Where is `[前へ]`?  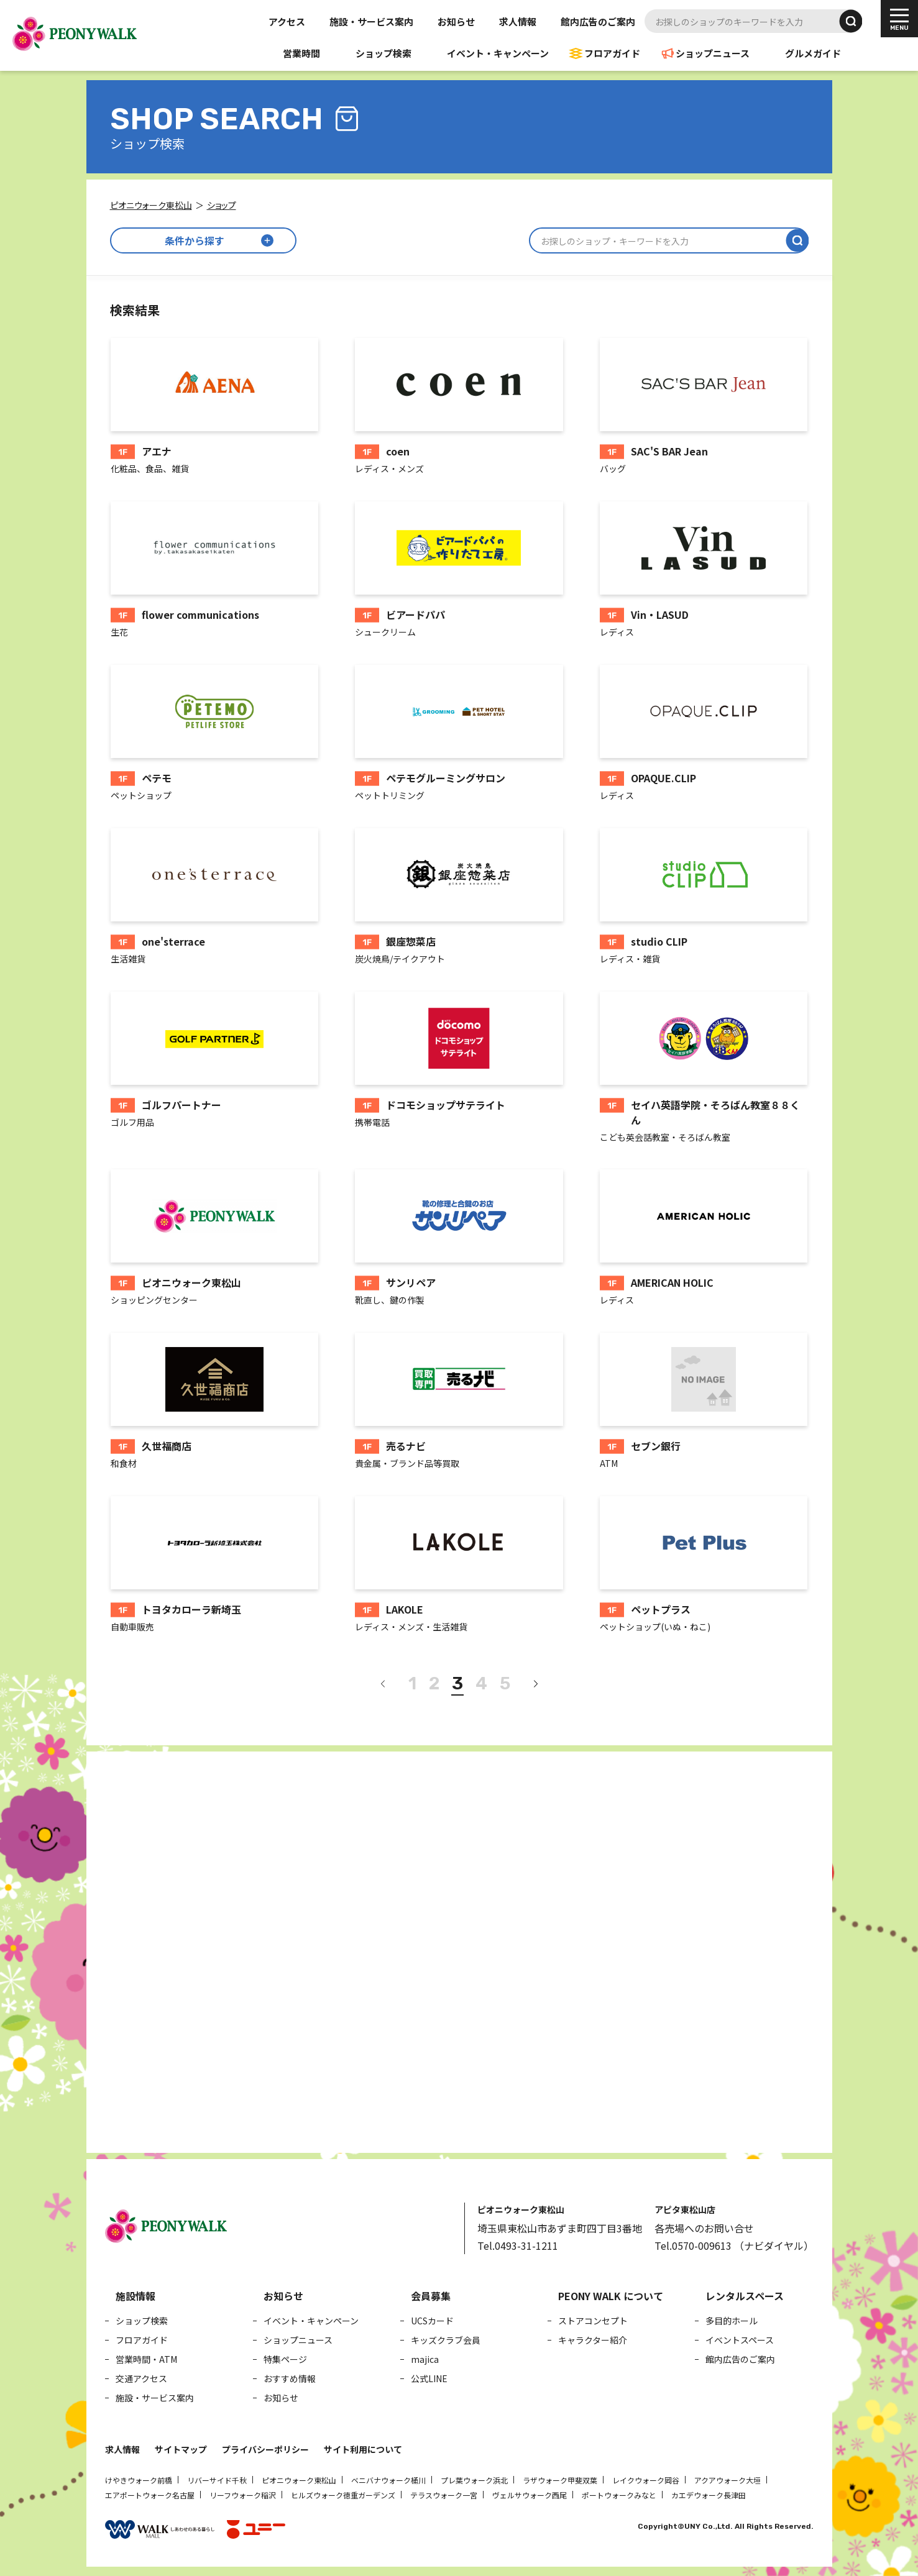
[前へ] is located at coordinates (383, 1684).